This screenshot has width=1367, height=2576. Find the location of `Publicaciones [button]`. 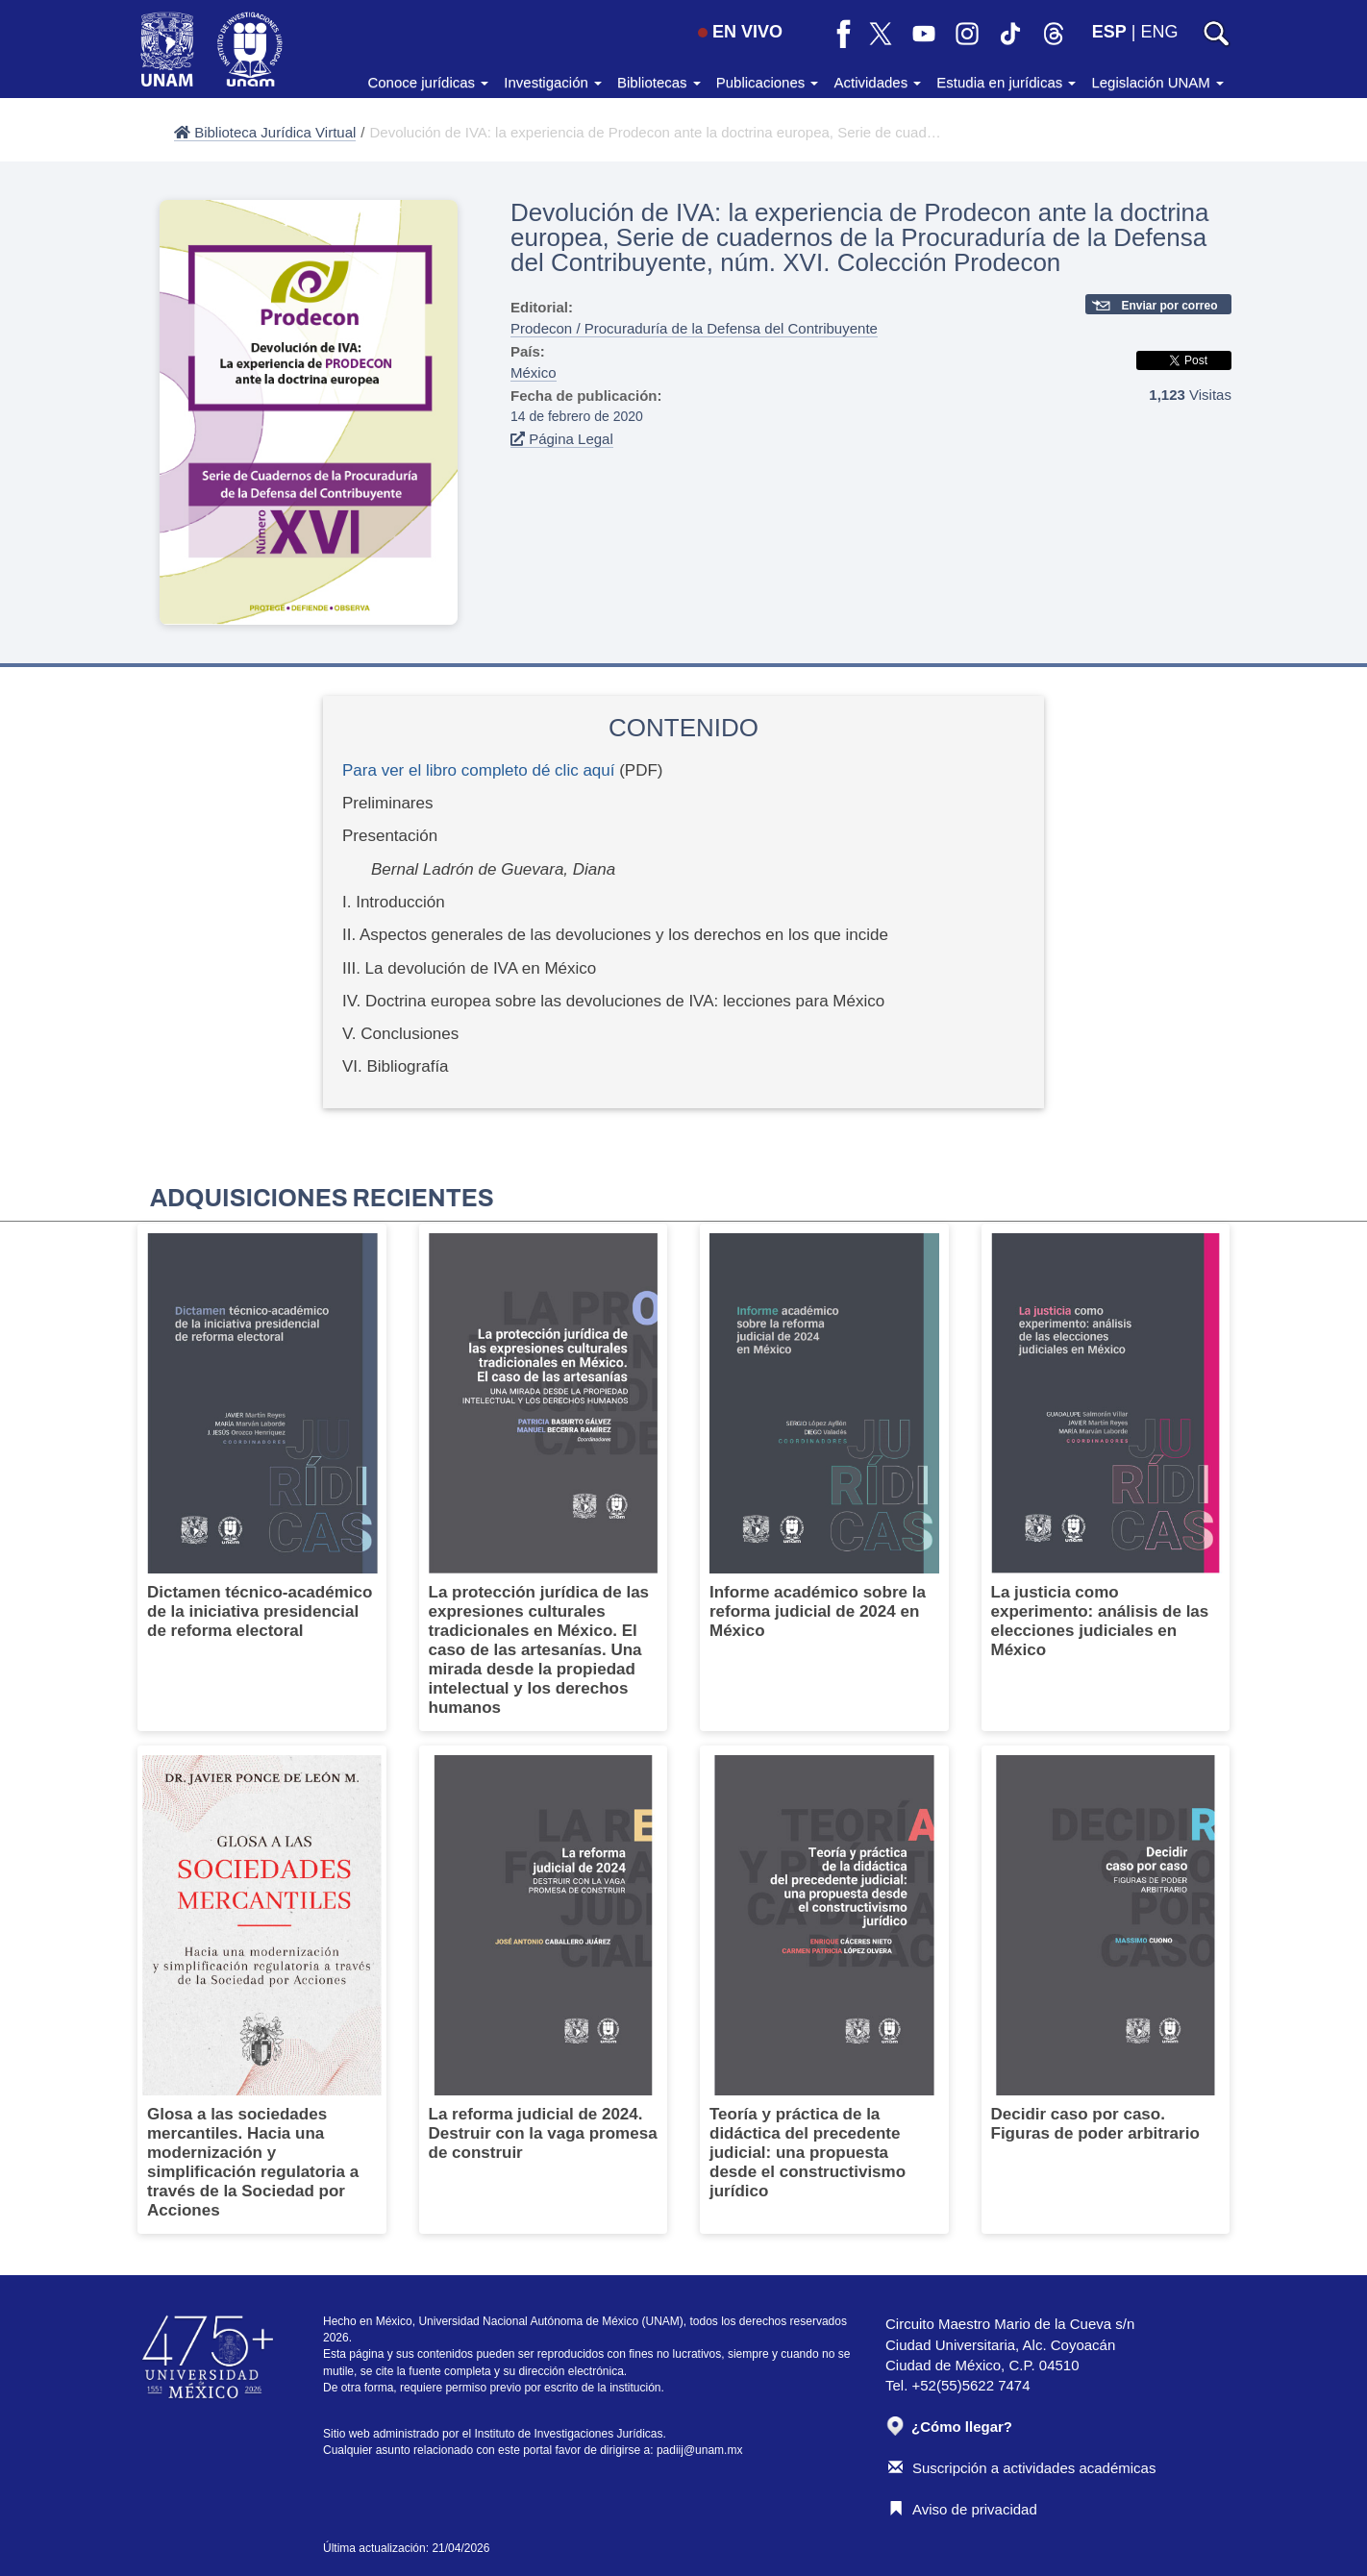

Publicaciones [button] is located at coordinates (767, 82).